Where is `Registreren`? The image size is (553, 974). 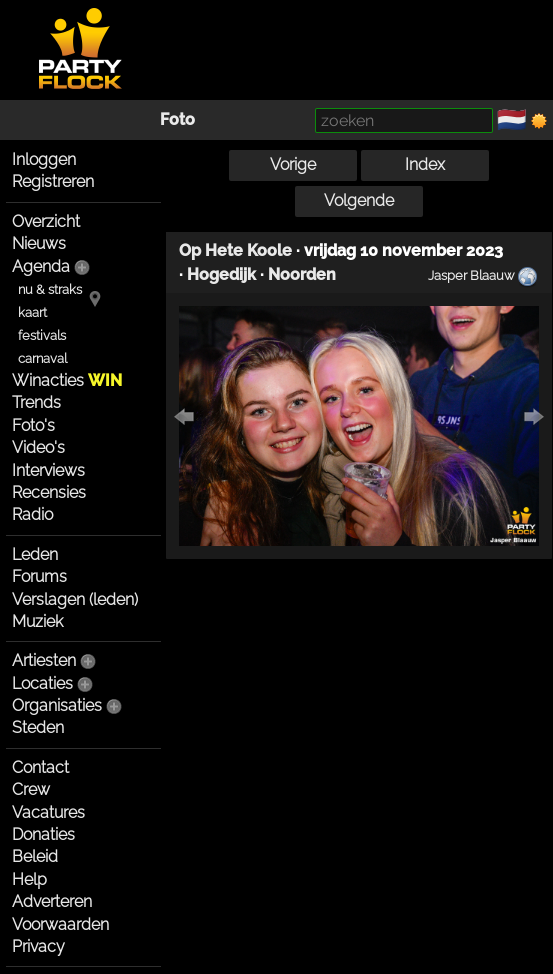
Registreren is located at coordinates (53, 181).